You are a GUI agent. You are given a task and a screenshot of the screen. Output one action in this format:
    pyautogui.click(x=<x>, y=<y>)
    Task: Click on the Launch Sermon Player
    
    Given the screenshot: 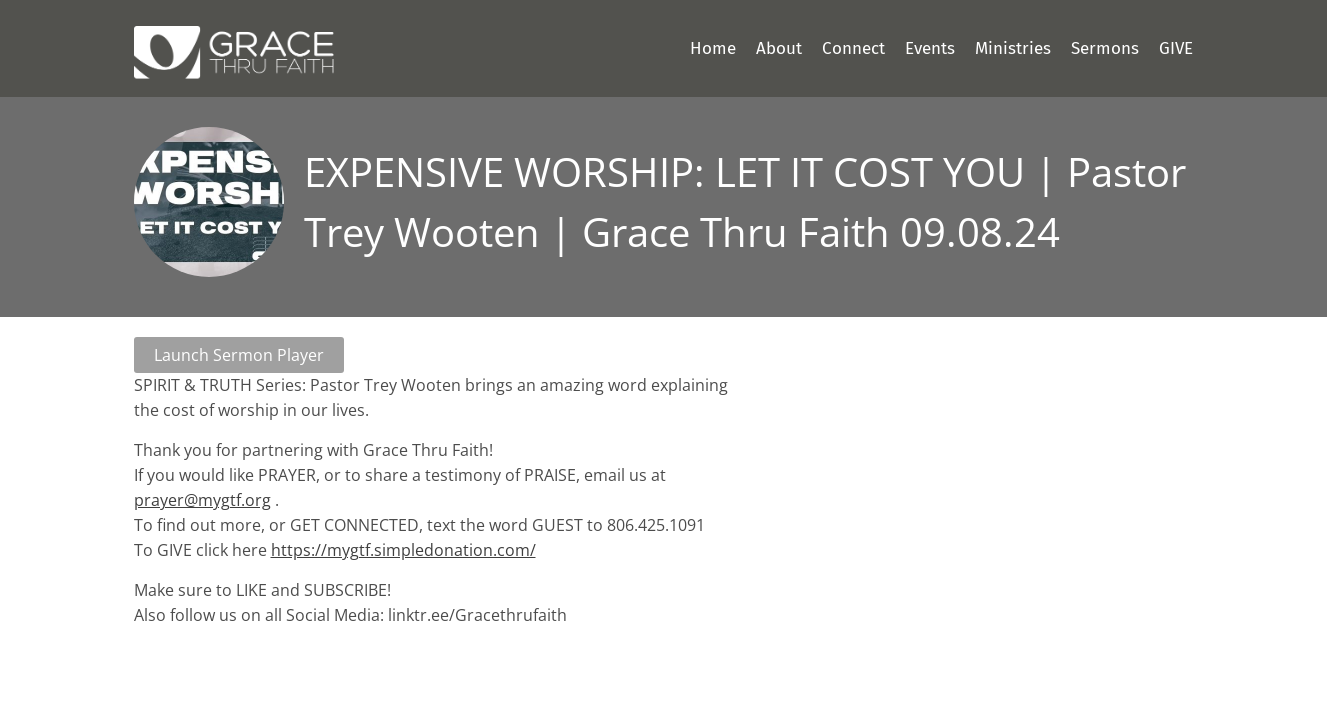 What is the action you would take?
    pyautogui.click(x=239, y=355)
    